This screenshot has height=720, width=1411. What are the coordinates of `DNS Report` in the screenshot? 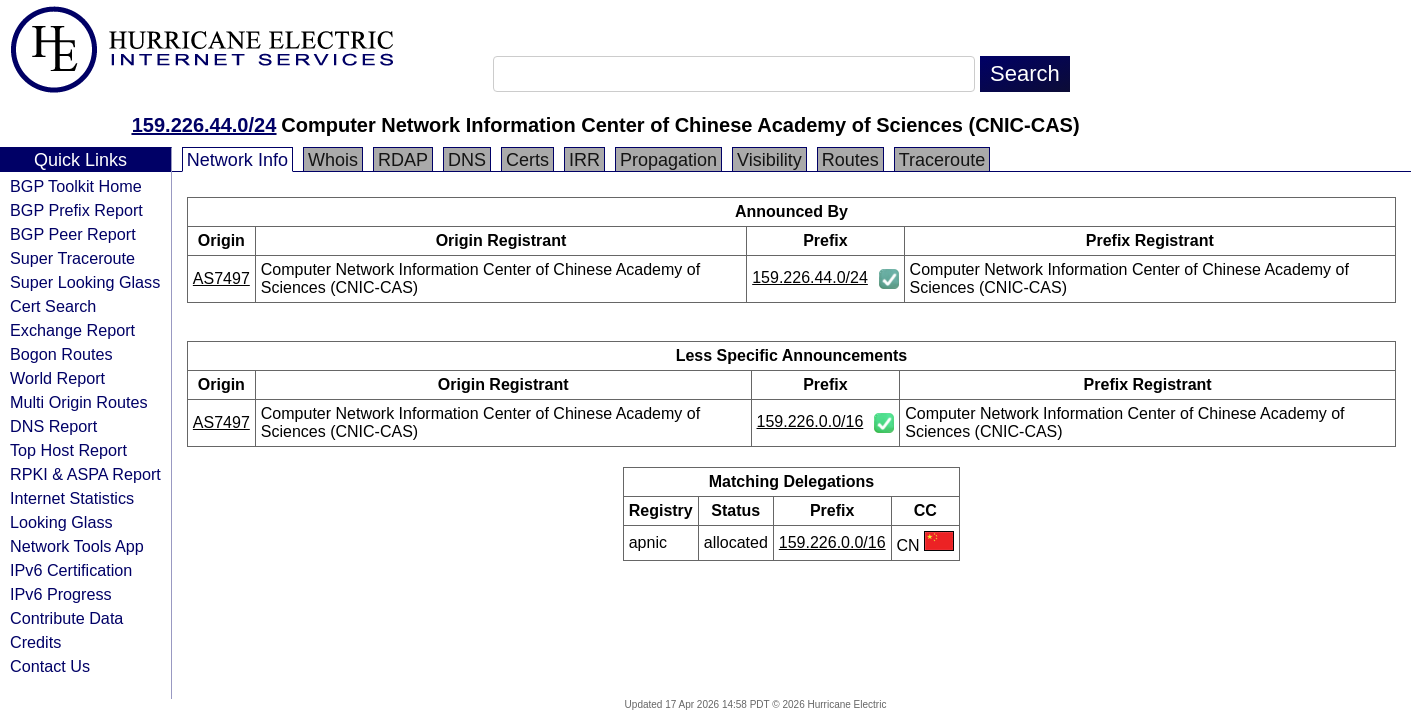 It's located at (53, 426).